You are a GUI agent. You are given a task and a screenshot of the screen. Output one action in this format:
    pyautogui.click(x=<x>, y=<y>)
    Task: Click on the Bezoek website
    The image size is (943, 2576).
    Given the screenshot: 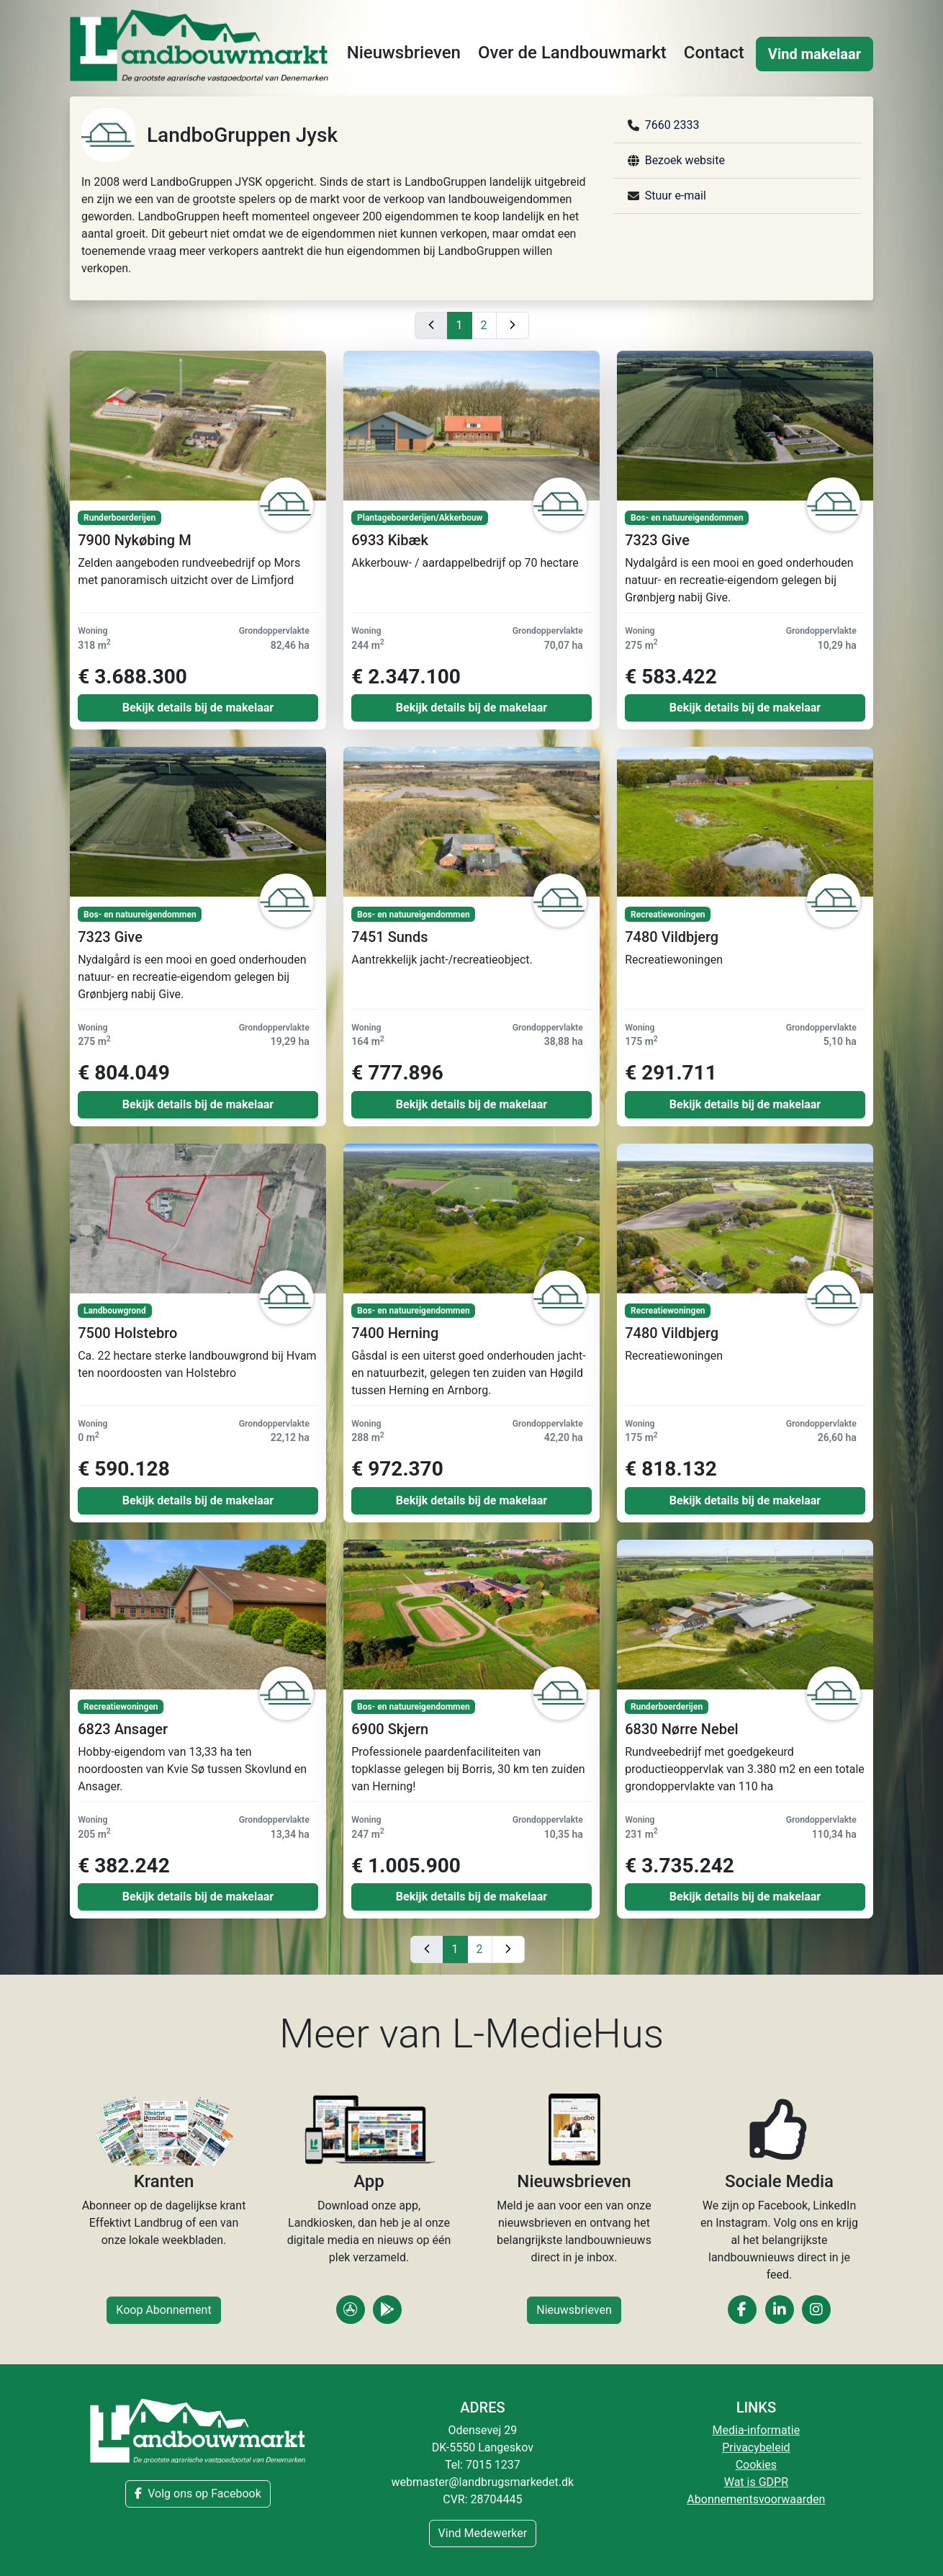 What is the action you would take?
    pyautogui.click(x=685, y=160)
    